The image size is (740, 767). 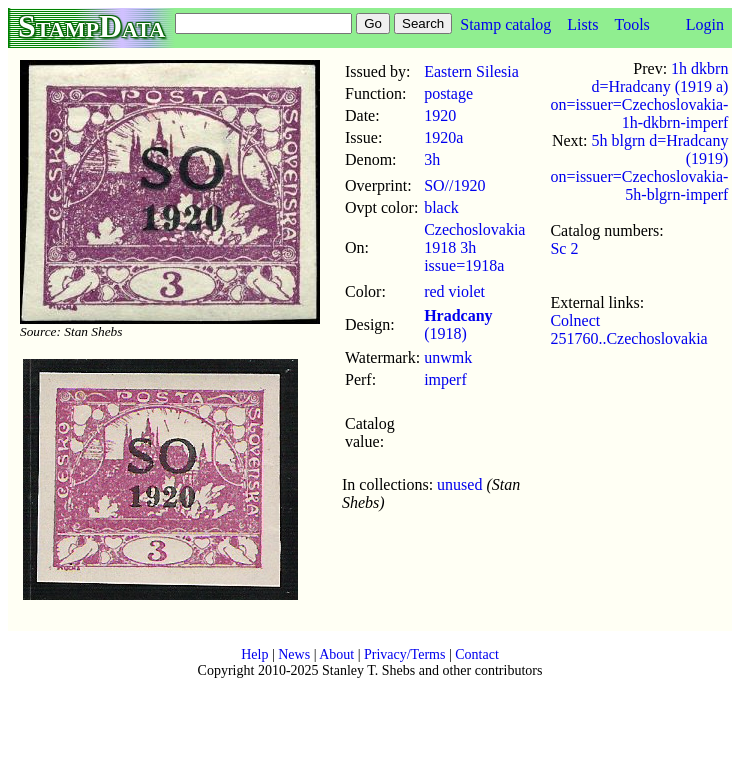 What do you see at coordinates (441, 207) in the screenshot?
I see `black` at bounding box center [441, 207].